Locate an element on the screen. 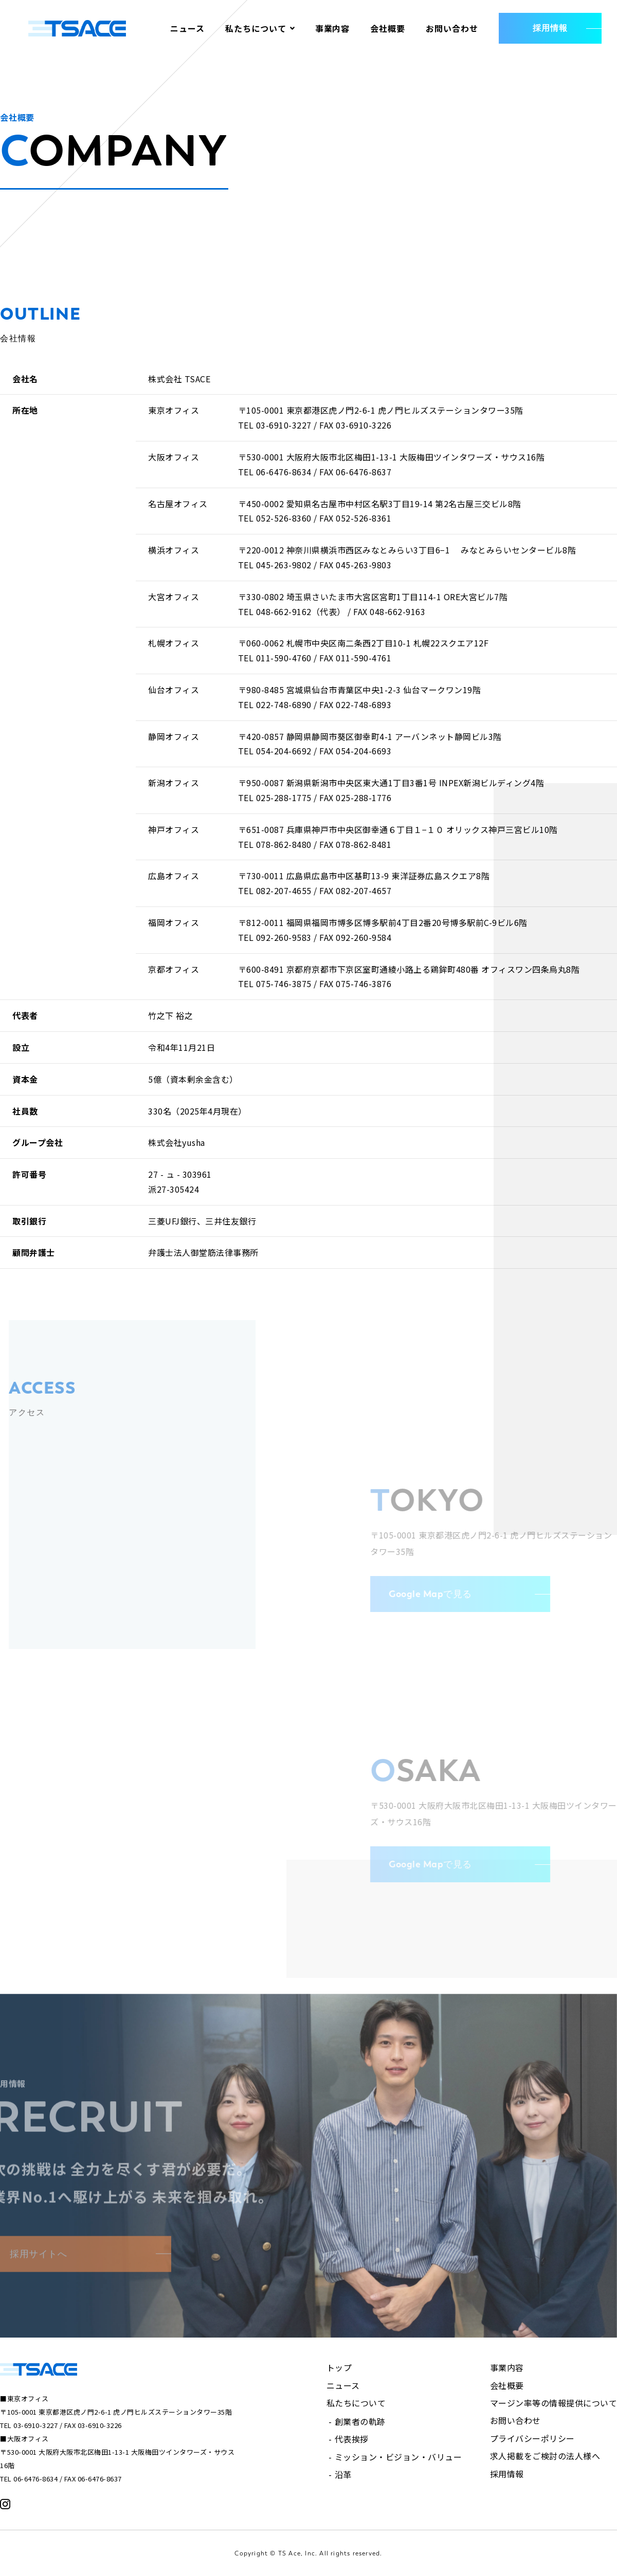  マージン率等の情報提供について is located at coordinates (554, 2403).